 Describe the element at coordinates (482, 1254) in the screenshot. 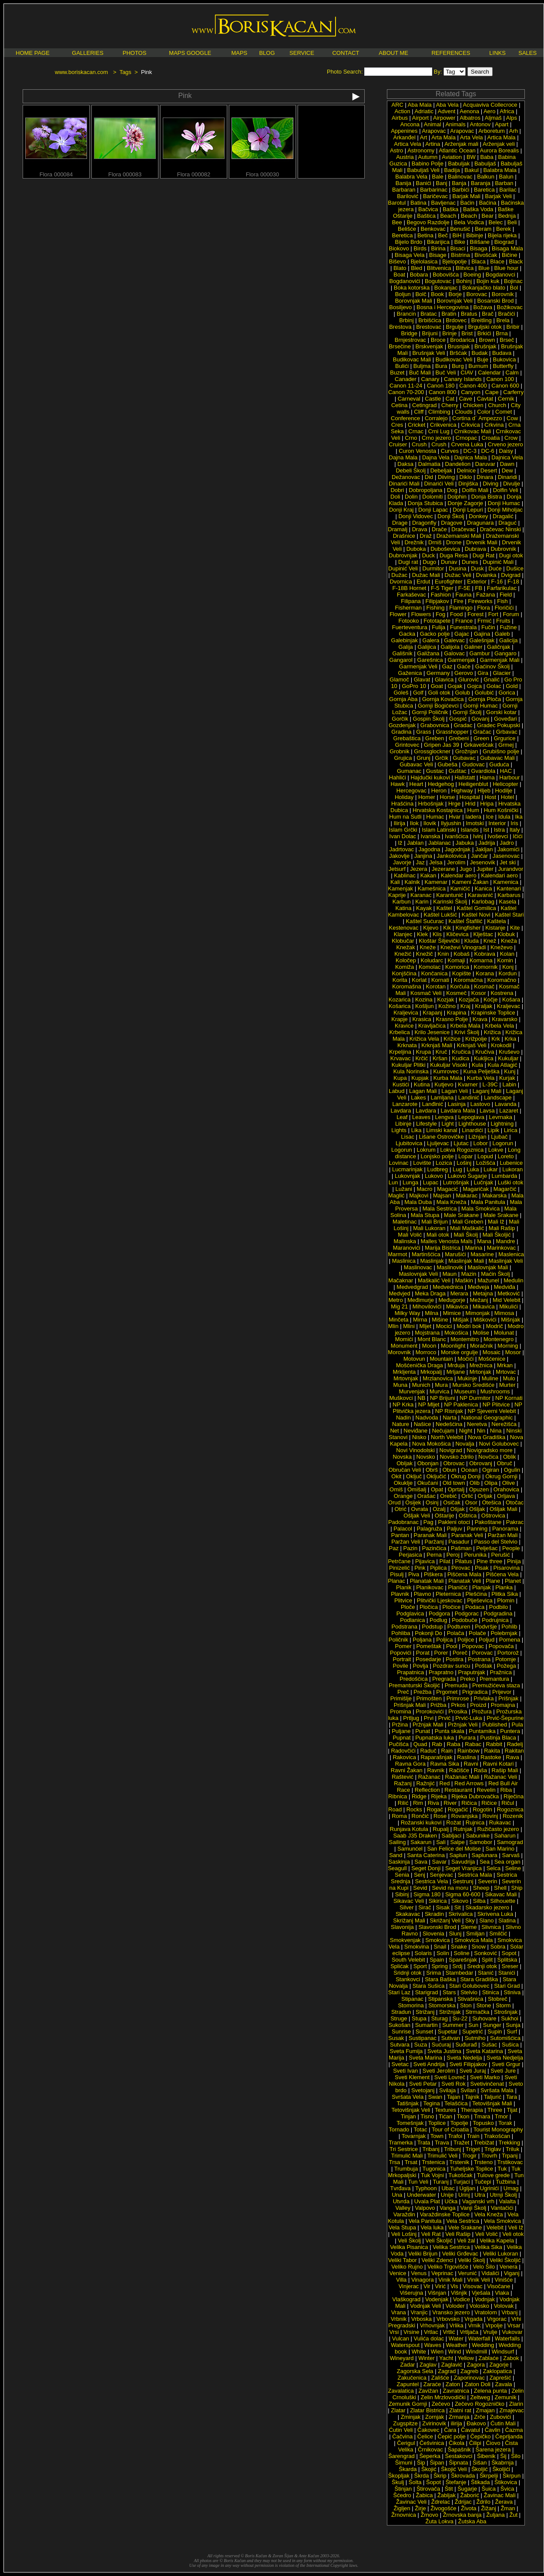

I see `Masarine` at that location.